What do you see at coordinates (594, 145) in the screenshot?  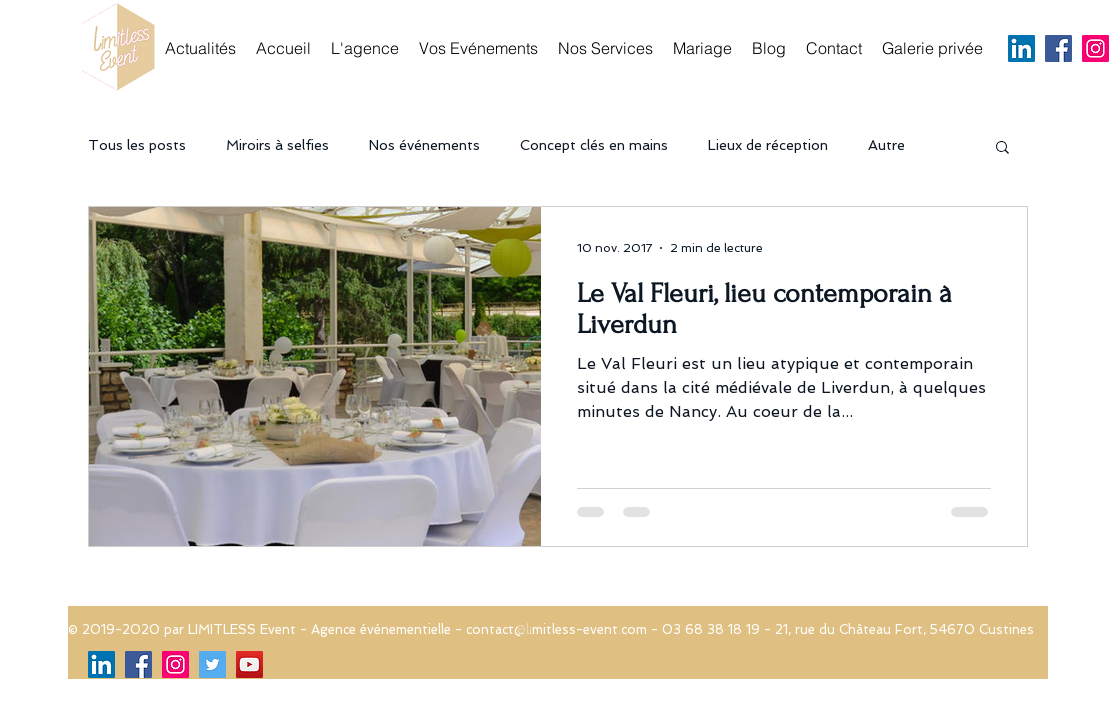 I see `Concept clés en mains` at bounding box center [594, 145].